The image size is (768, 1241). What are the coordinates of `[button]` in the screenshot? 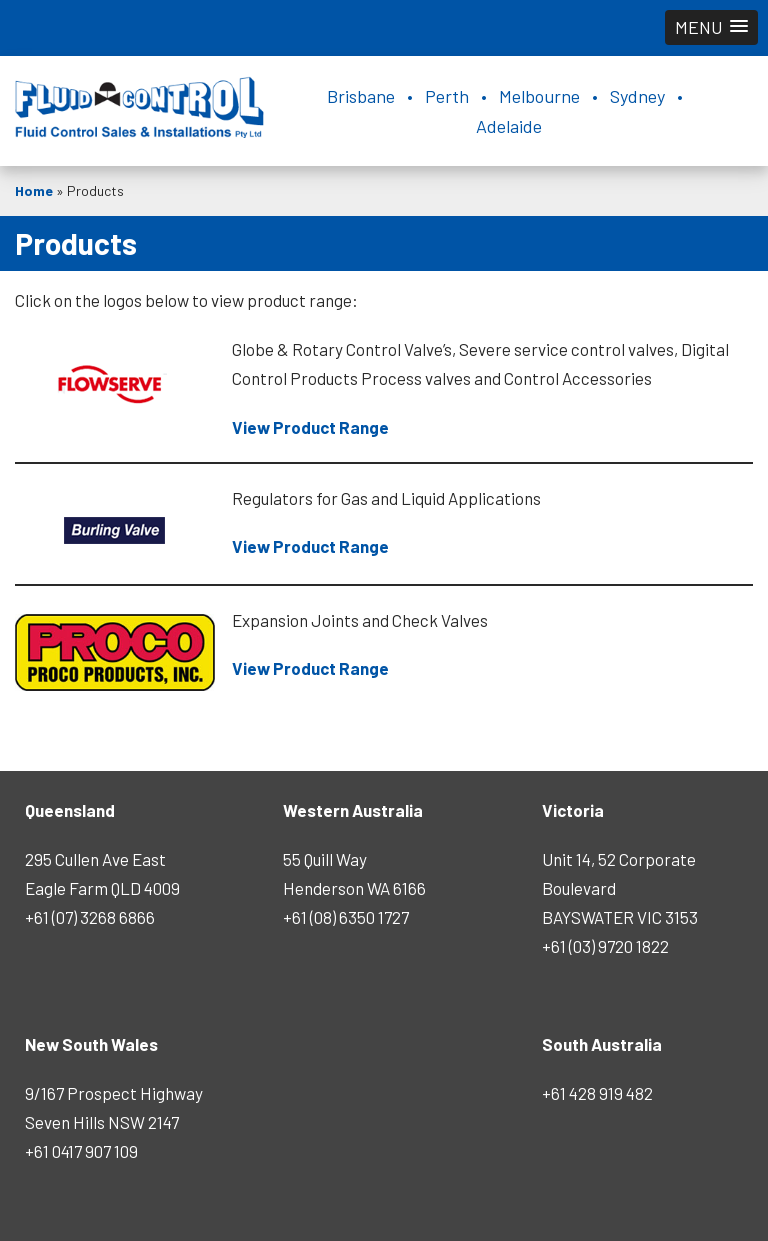 It's located at (711, 27).